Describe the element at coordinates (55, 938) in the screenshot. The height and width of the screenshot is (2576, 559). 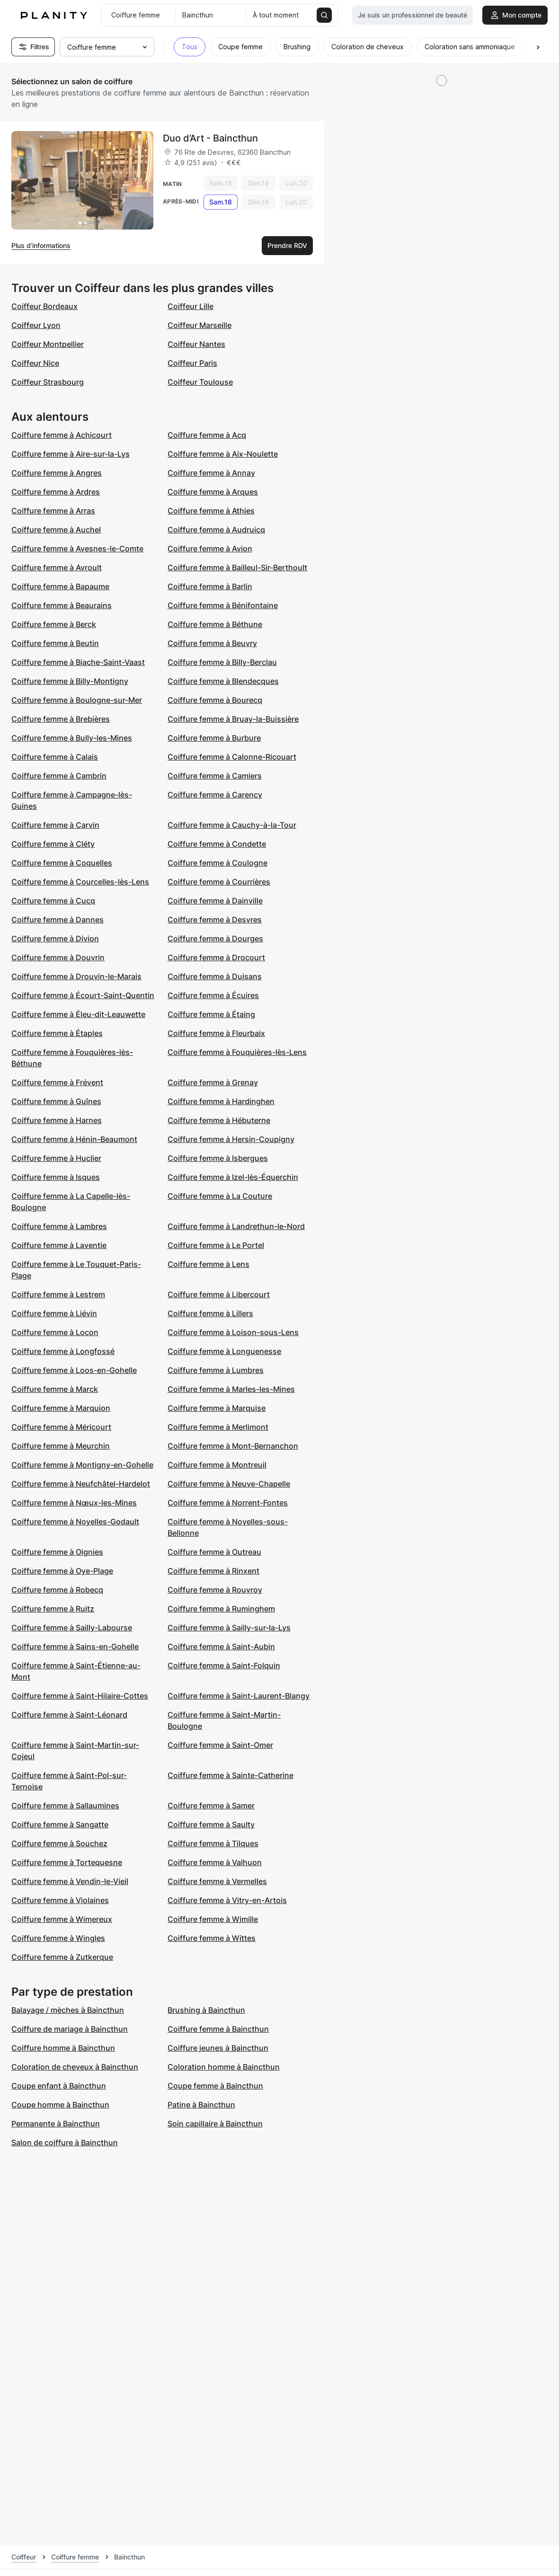
I see `Coiffure femme à Divion` at that location.